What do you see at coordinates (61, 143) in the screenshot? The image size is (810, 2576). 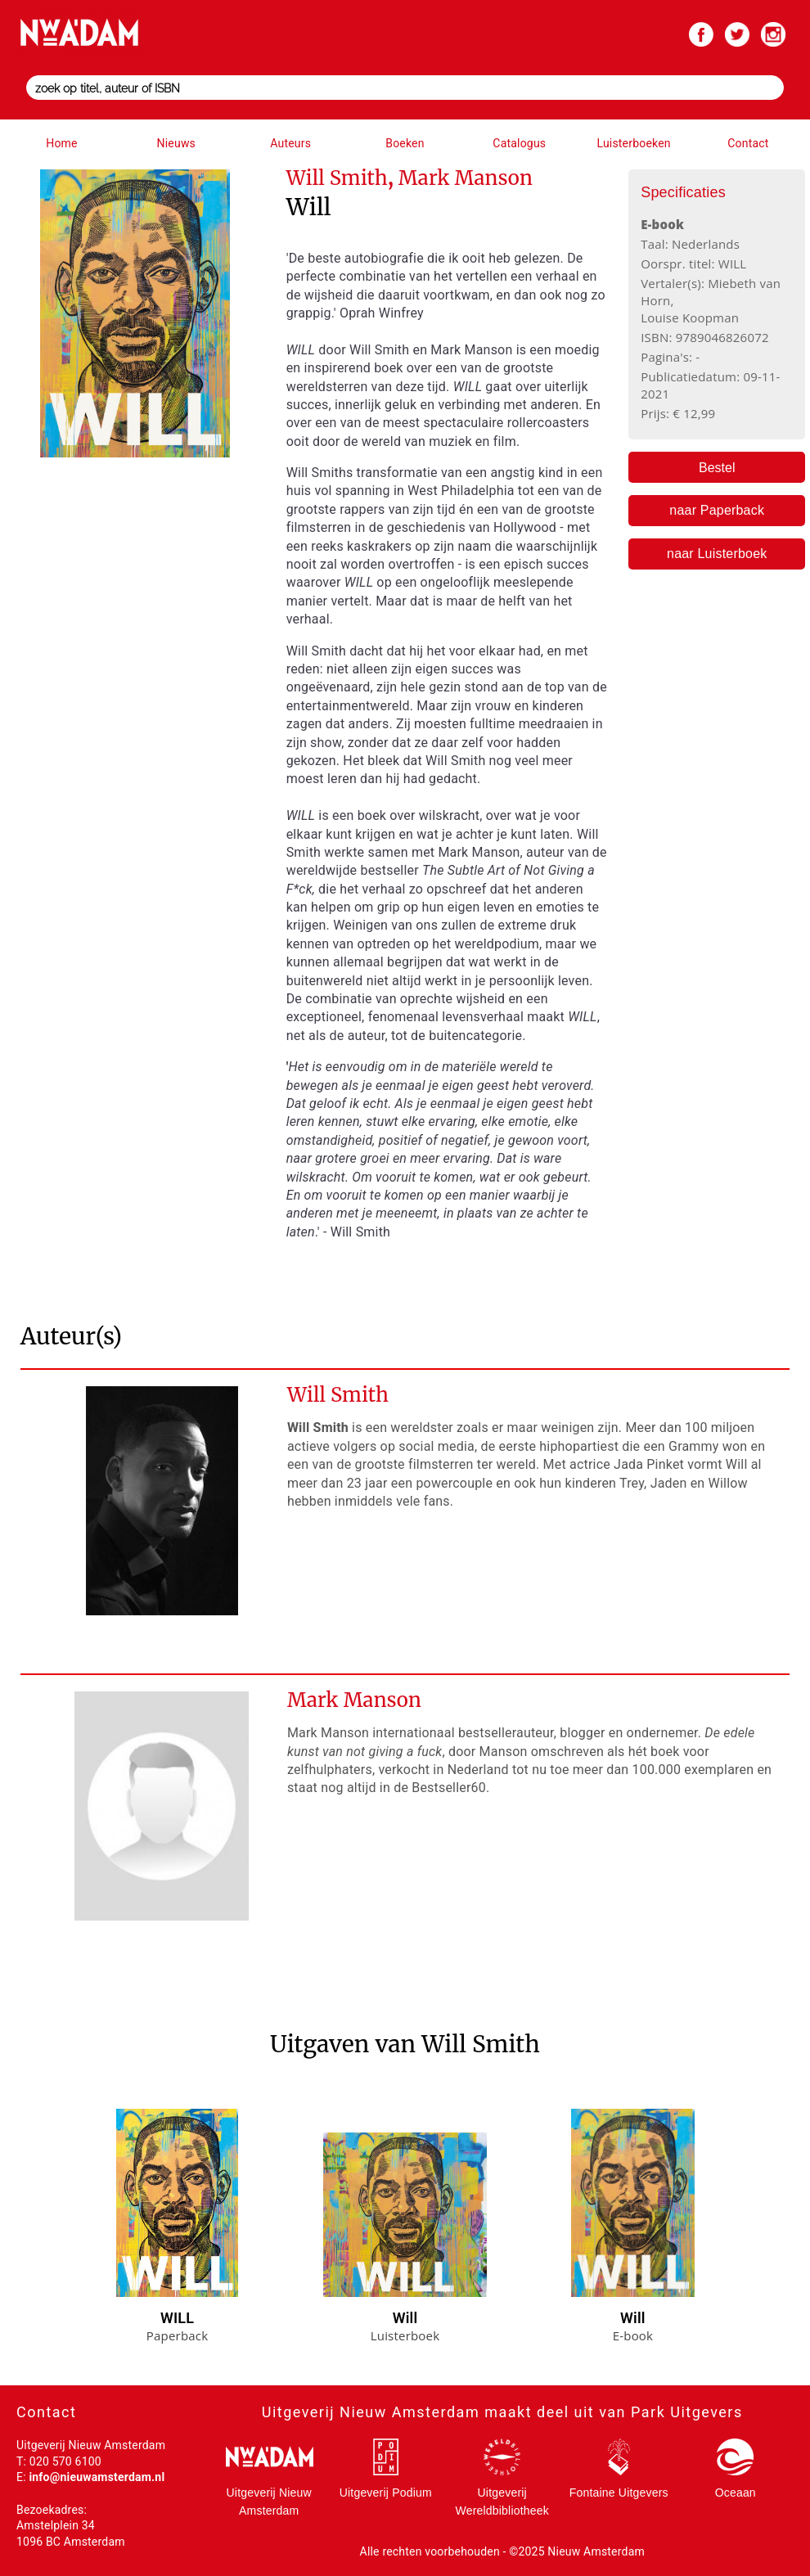 I see `Home` at bounding box center [61, 143].